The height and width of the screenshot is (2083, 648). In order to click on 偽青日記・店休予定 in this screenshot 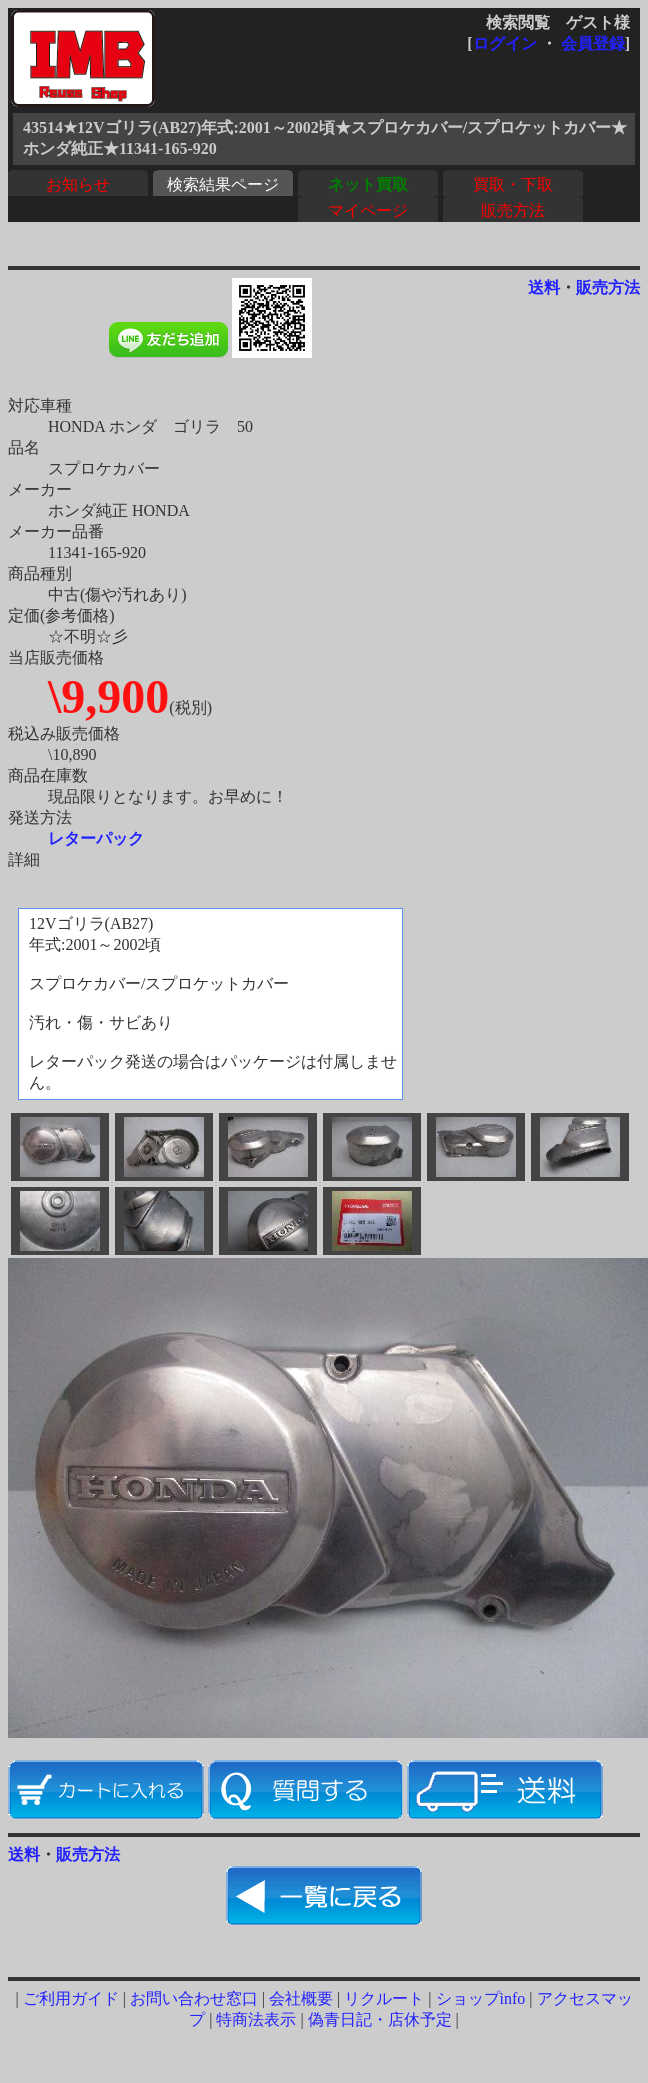, I will do `click(380, 2019)`.